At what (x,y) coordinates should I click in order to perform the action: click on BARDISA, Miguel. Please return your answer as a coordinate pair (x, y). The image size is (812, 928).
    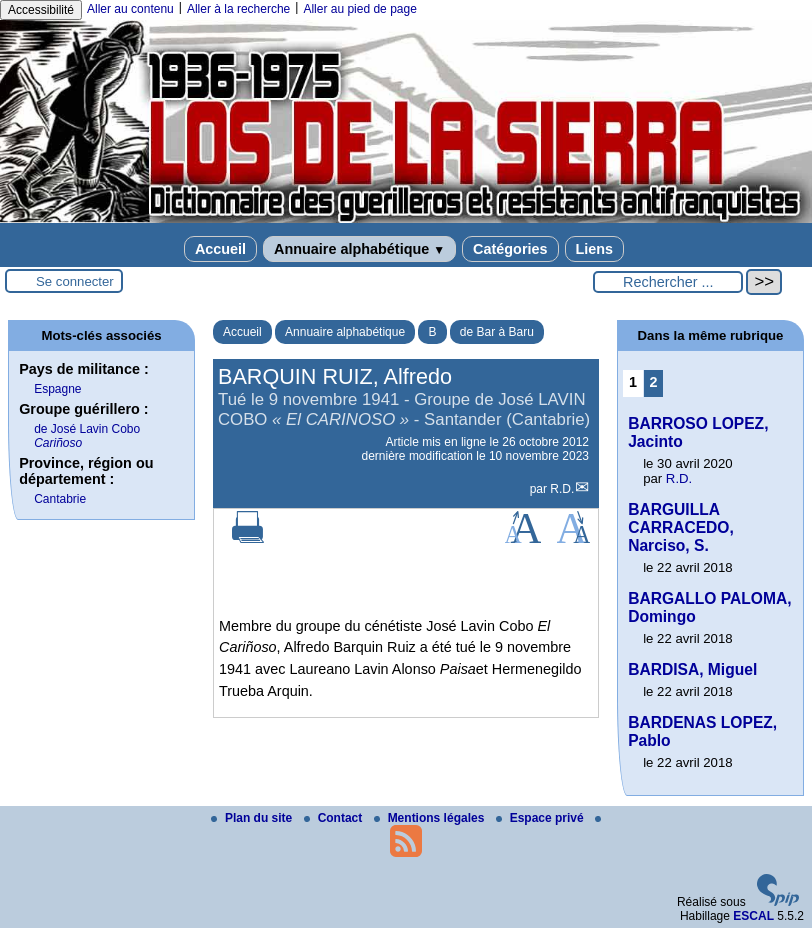
    Looking at the image, I should click on (692, 669).